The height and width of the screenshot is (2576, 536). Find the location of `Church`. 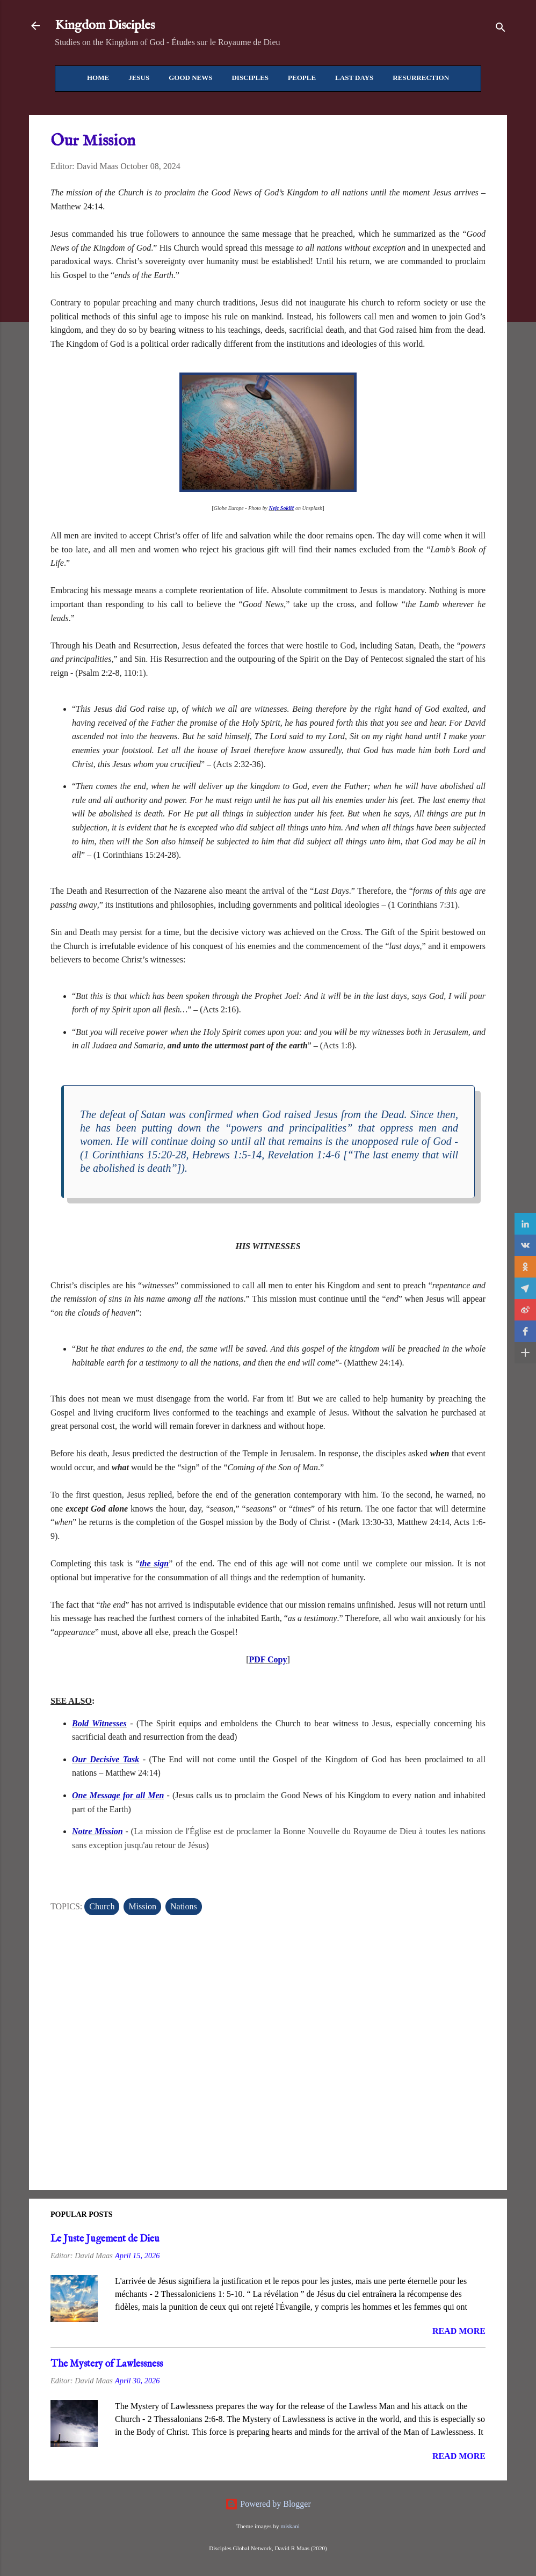

Church is located at coordinates (101, 1906).